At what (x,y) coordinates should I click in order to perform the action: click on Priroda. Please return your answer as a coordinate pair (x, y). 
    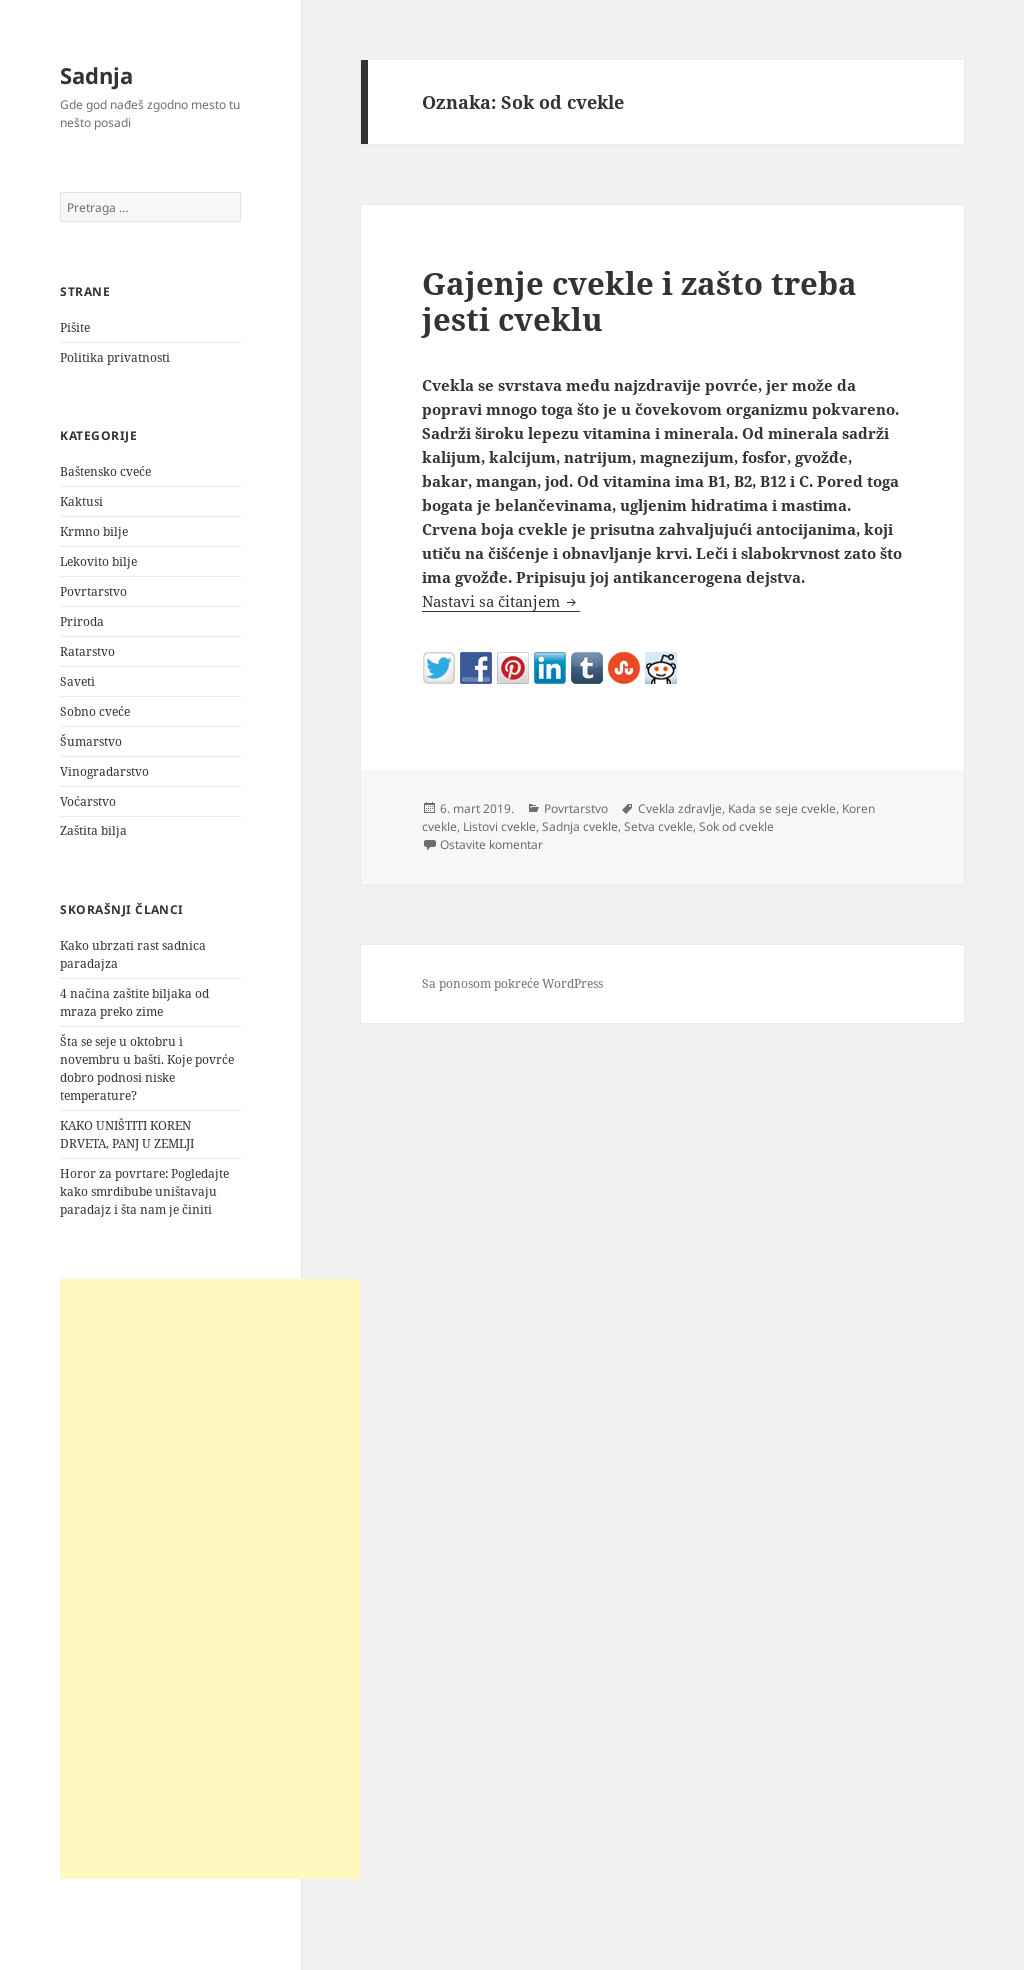
    Looking at the image, I should click on (82, 621).